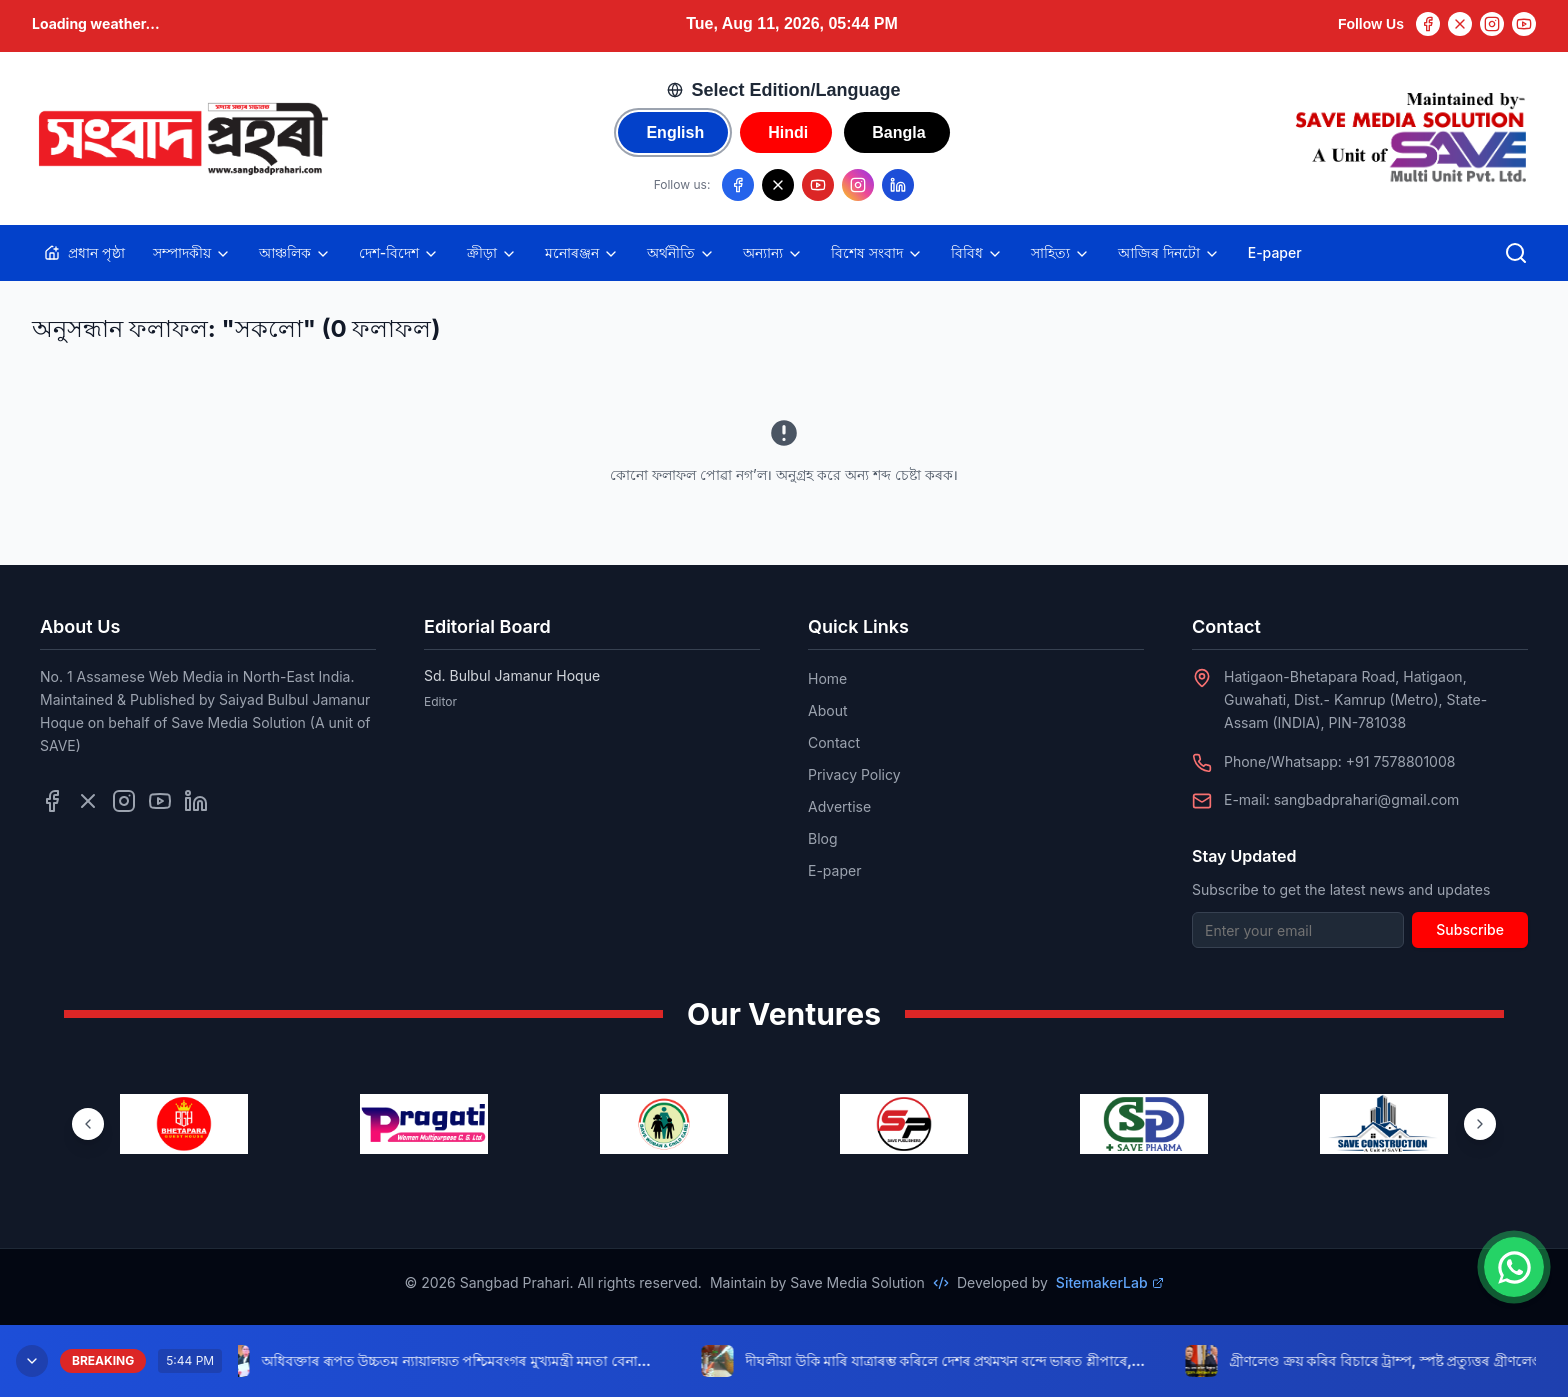  Describe the element at coordinates (582, 253) in the screenshot. I see `মনোৰঞ্জন` at that location.